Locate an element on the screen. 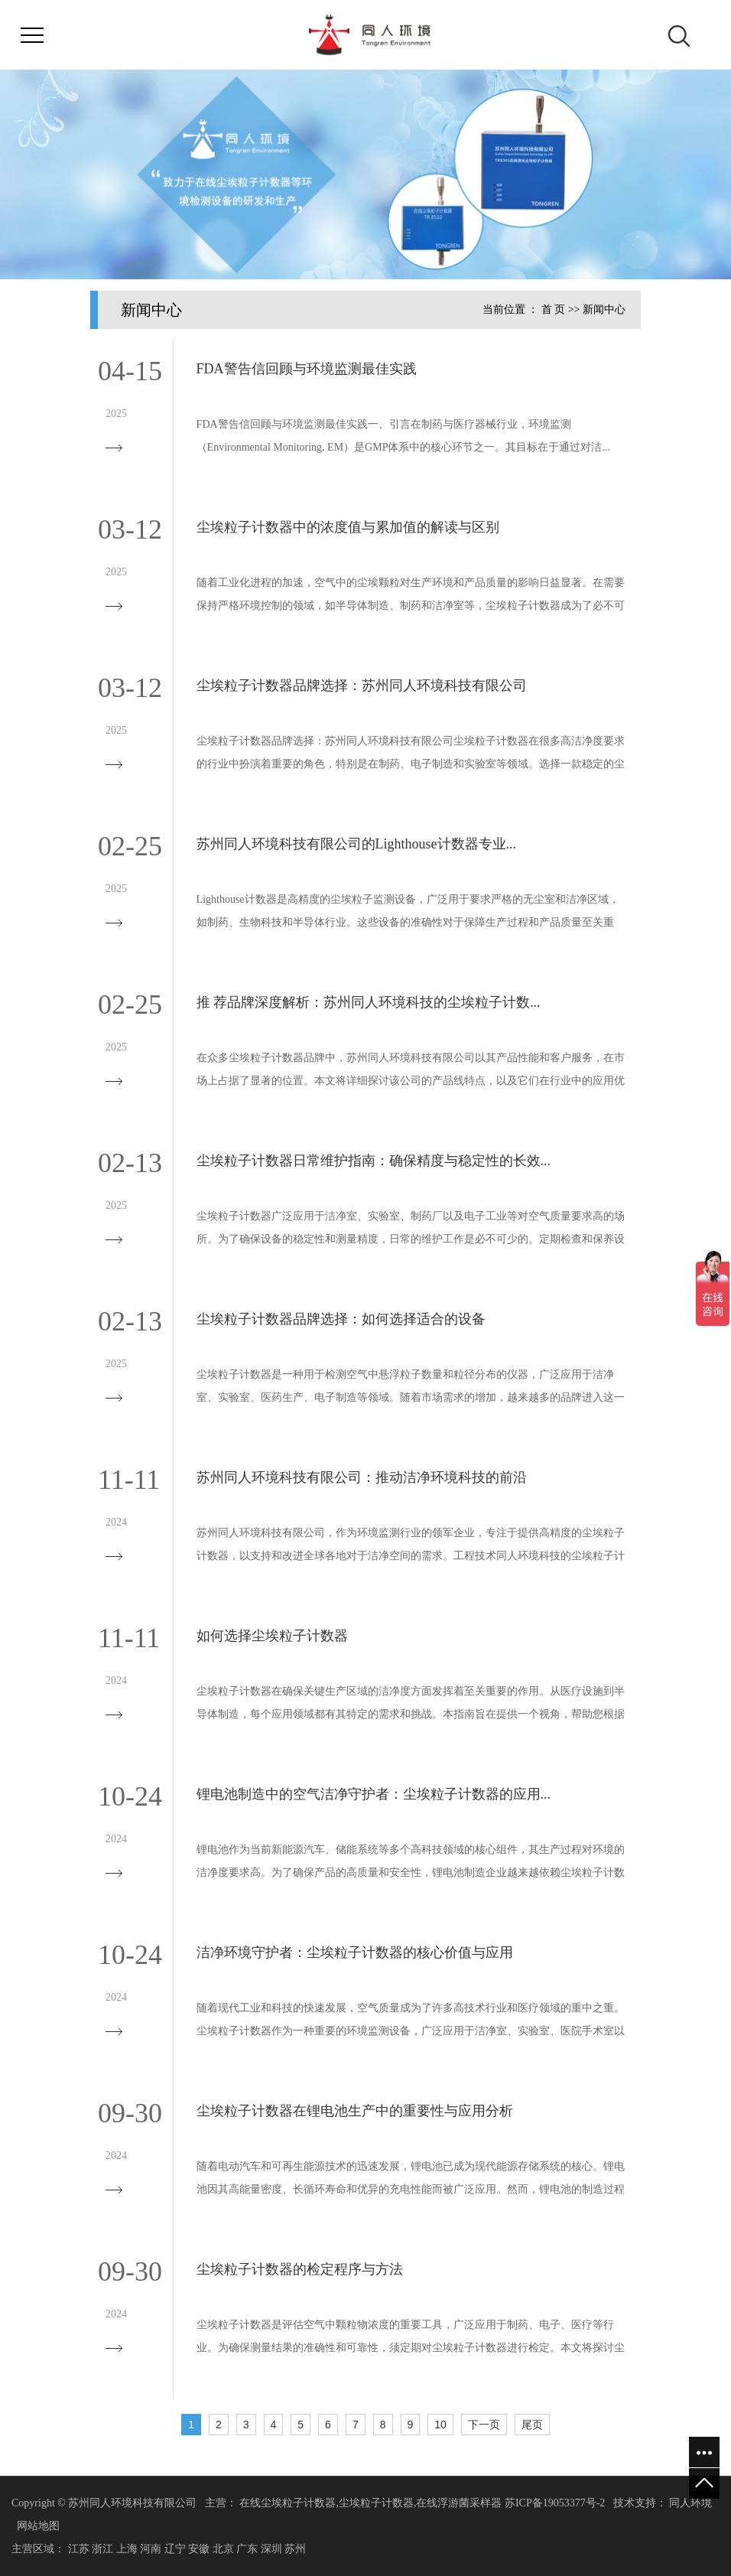 The height and width of the screenshot is (2576, 731). 在线浮游菌采样器 is located at coordinates (459, 2503).